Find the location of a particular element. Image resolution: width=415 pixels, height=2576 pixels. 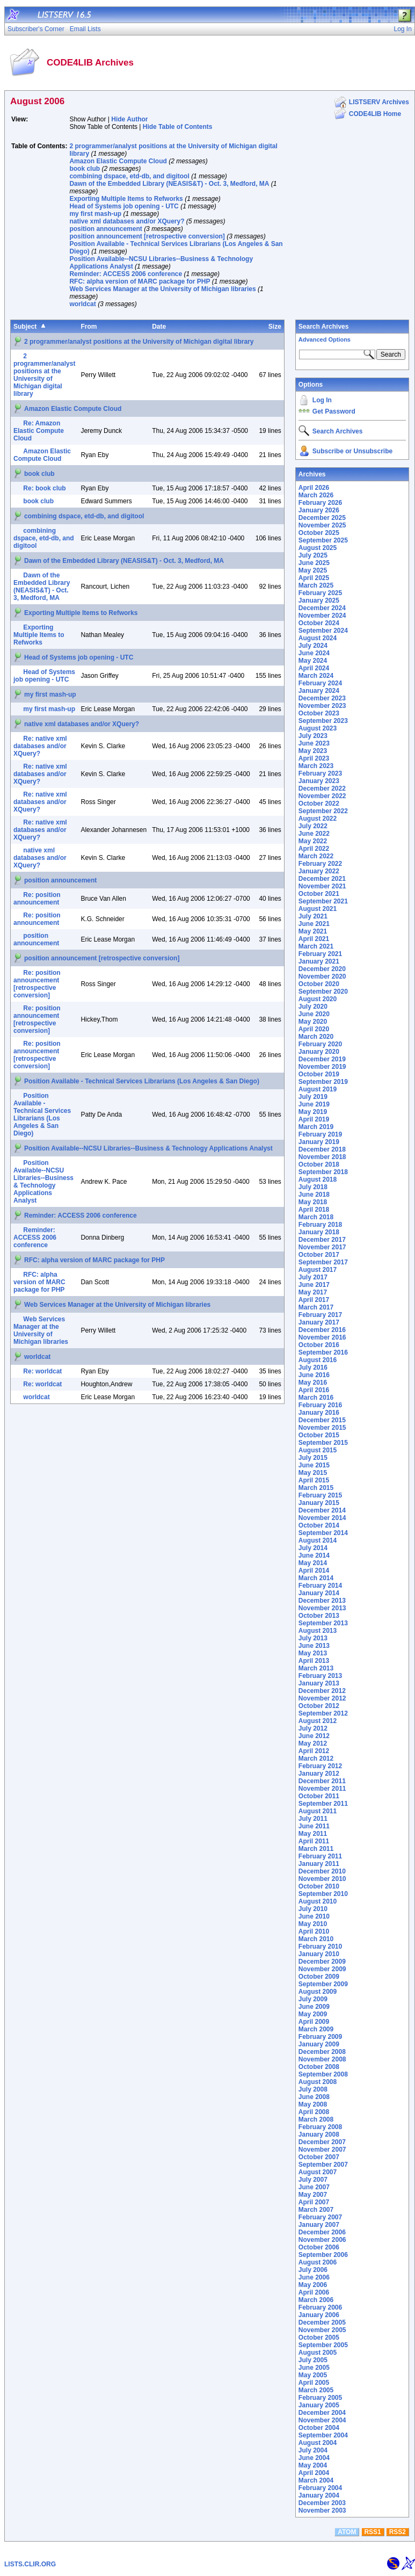

October 2013 is located at coordinates (318, 1615).